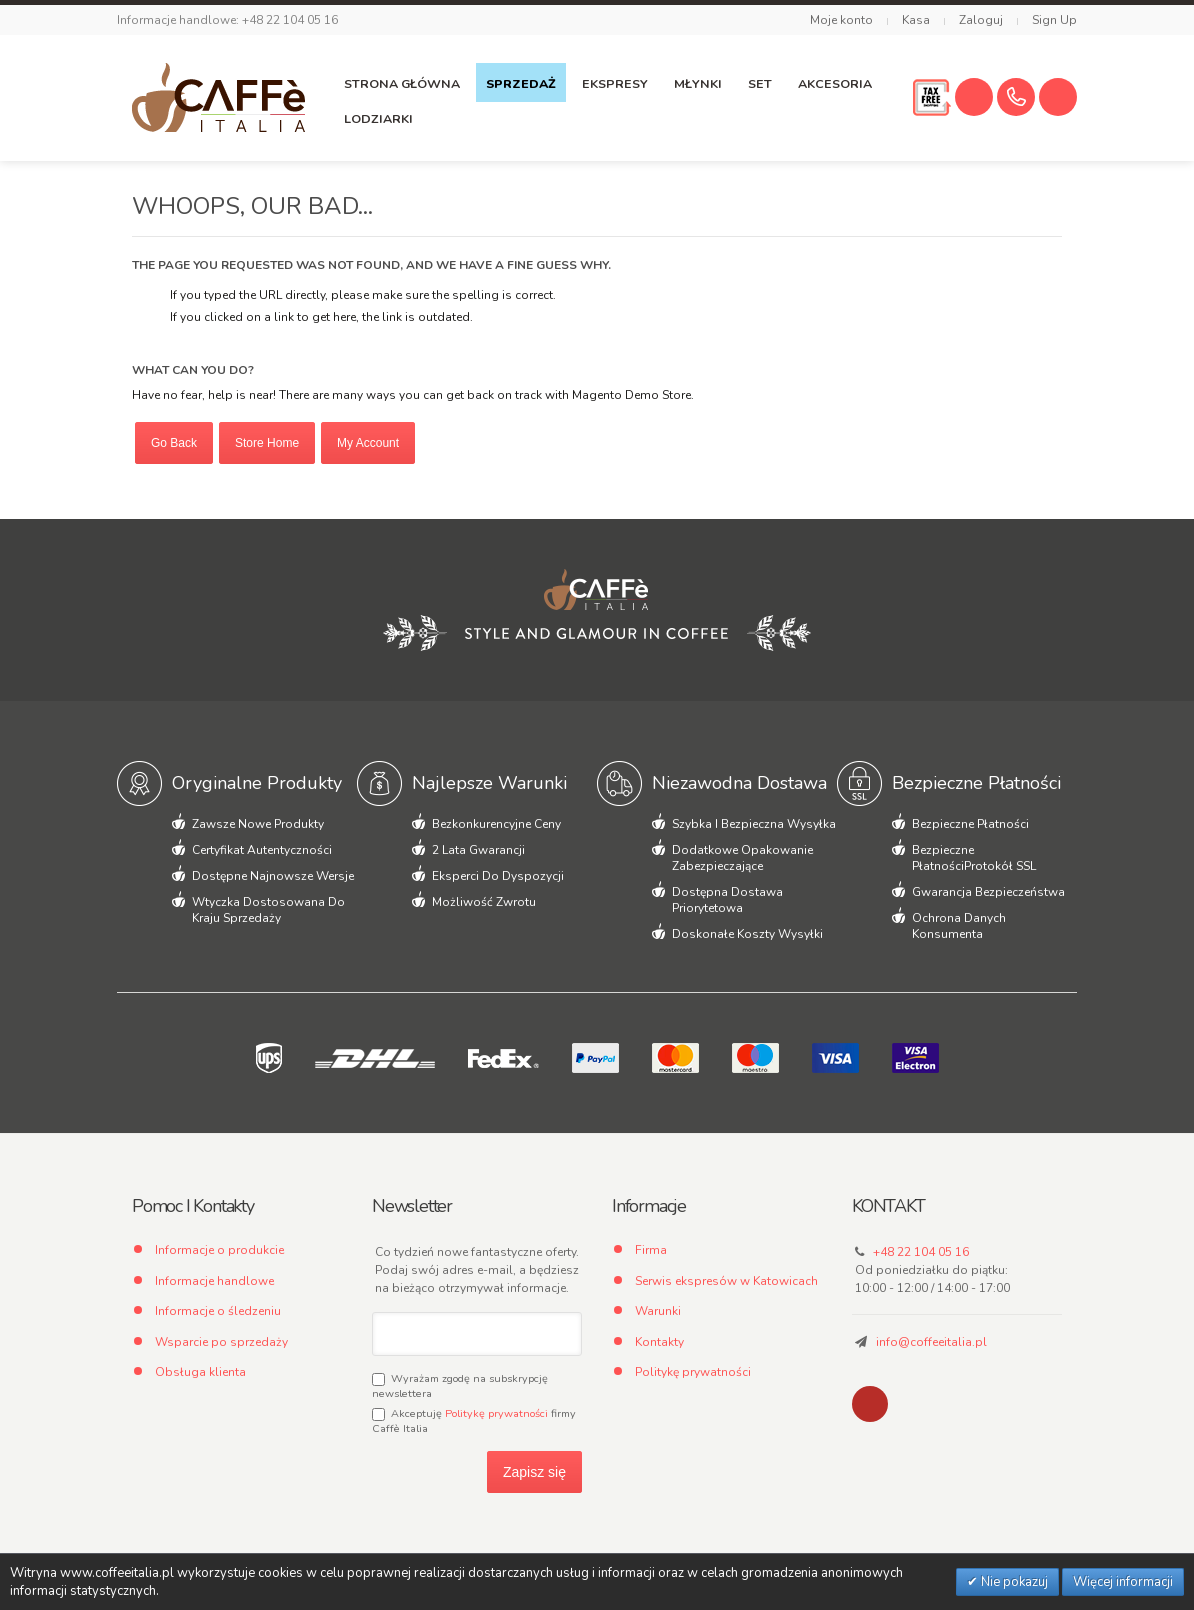 The width and height of the screenshot is (1194, 1610). What do you see at coordinates (651, 1250) in the screenshot?
I see `Firma` at bounding box center [651, 1250].